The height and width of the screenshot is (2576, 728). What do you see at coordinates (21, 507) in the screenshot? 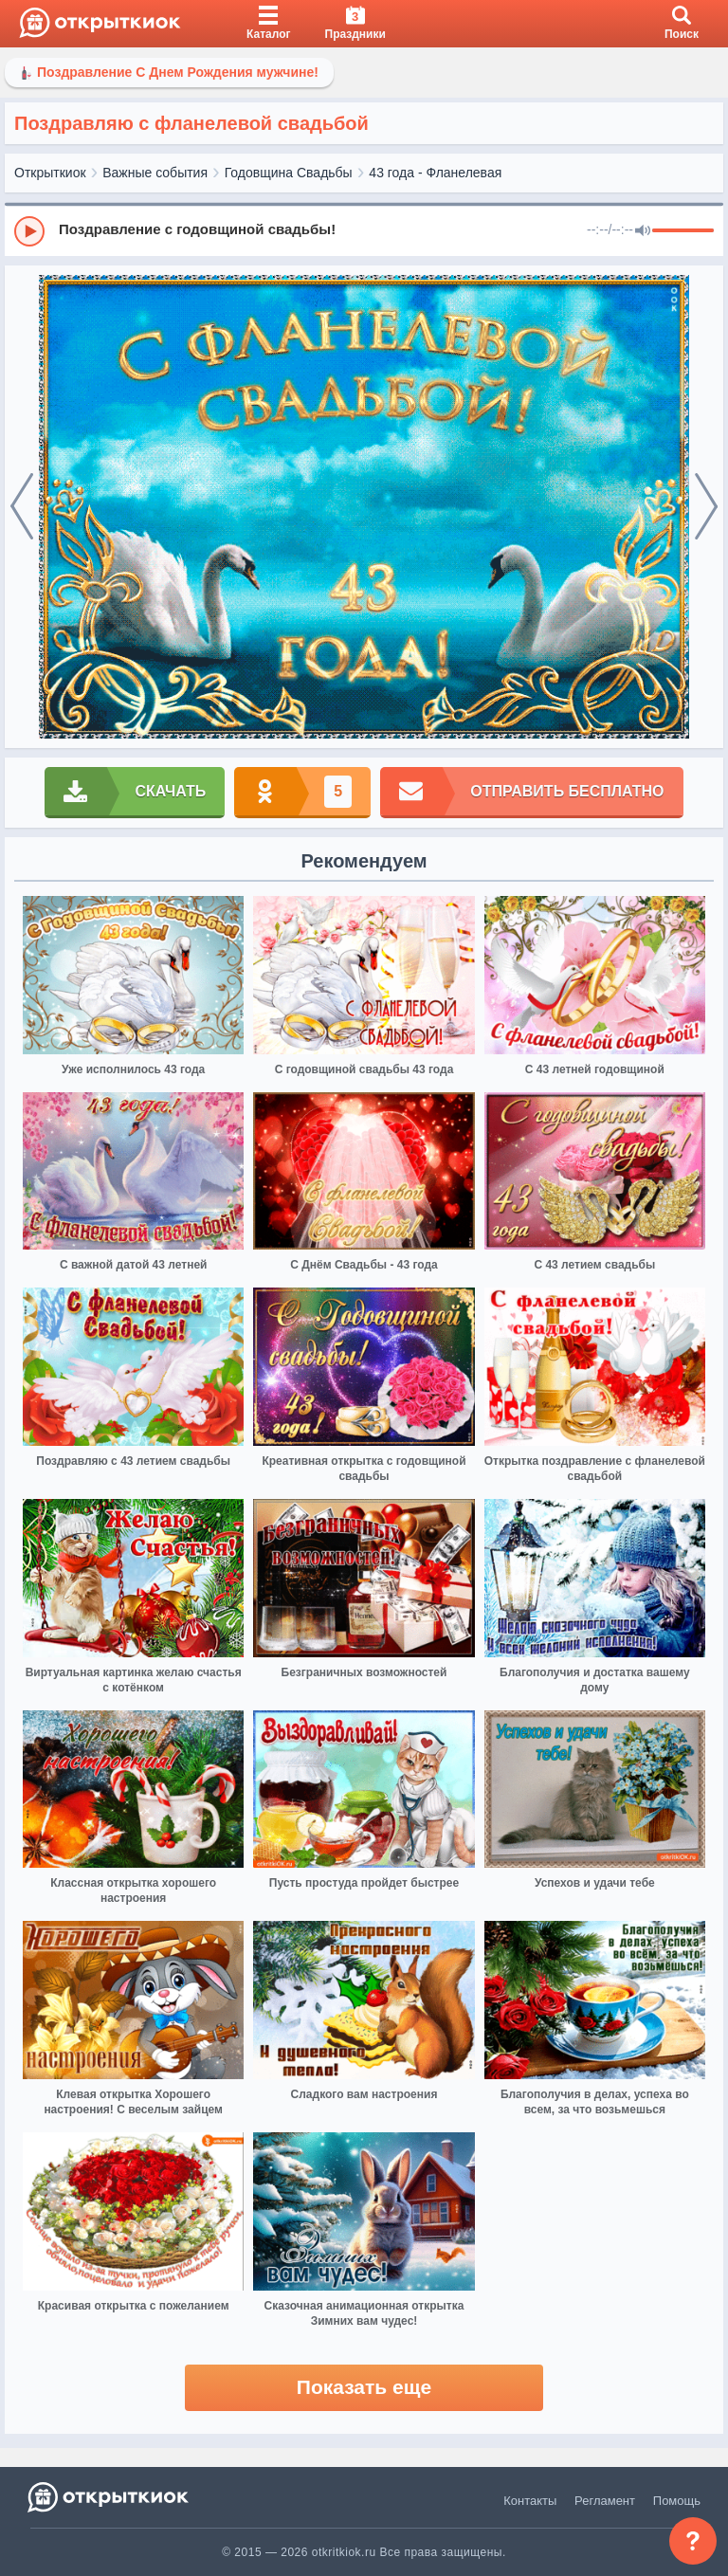
I see `[prev]` at bounding box center [21, 507].